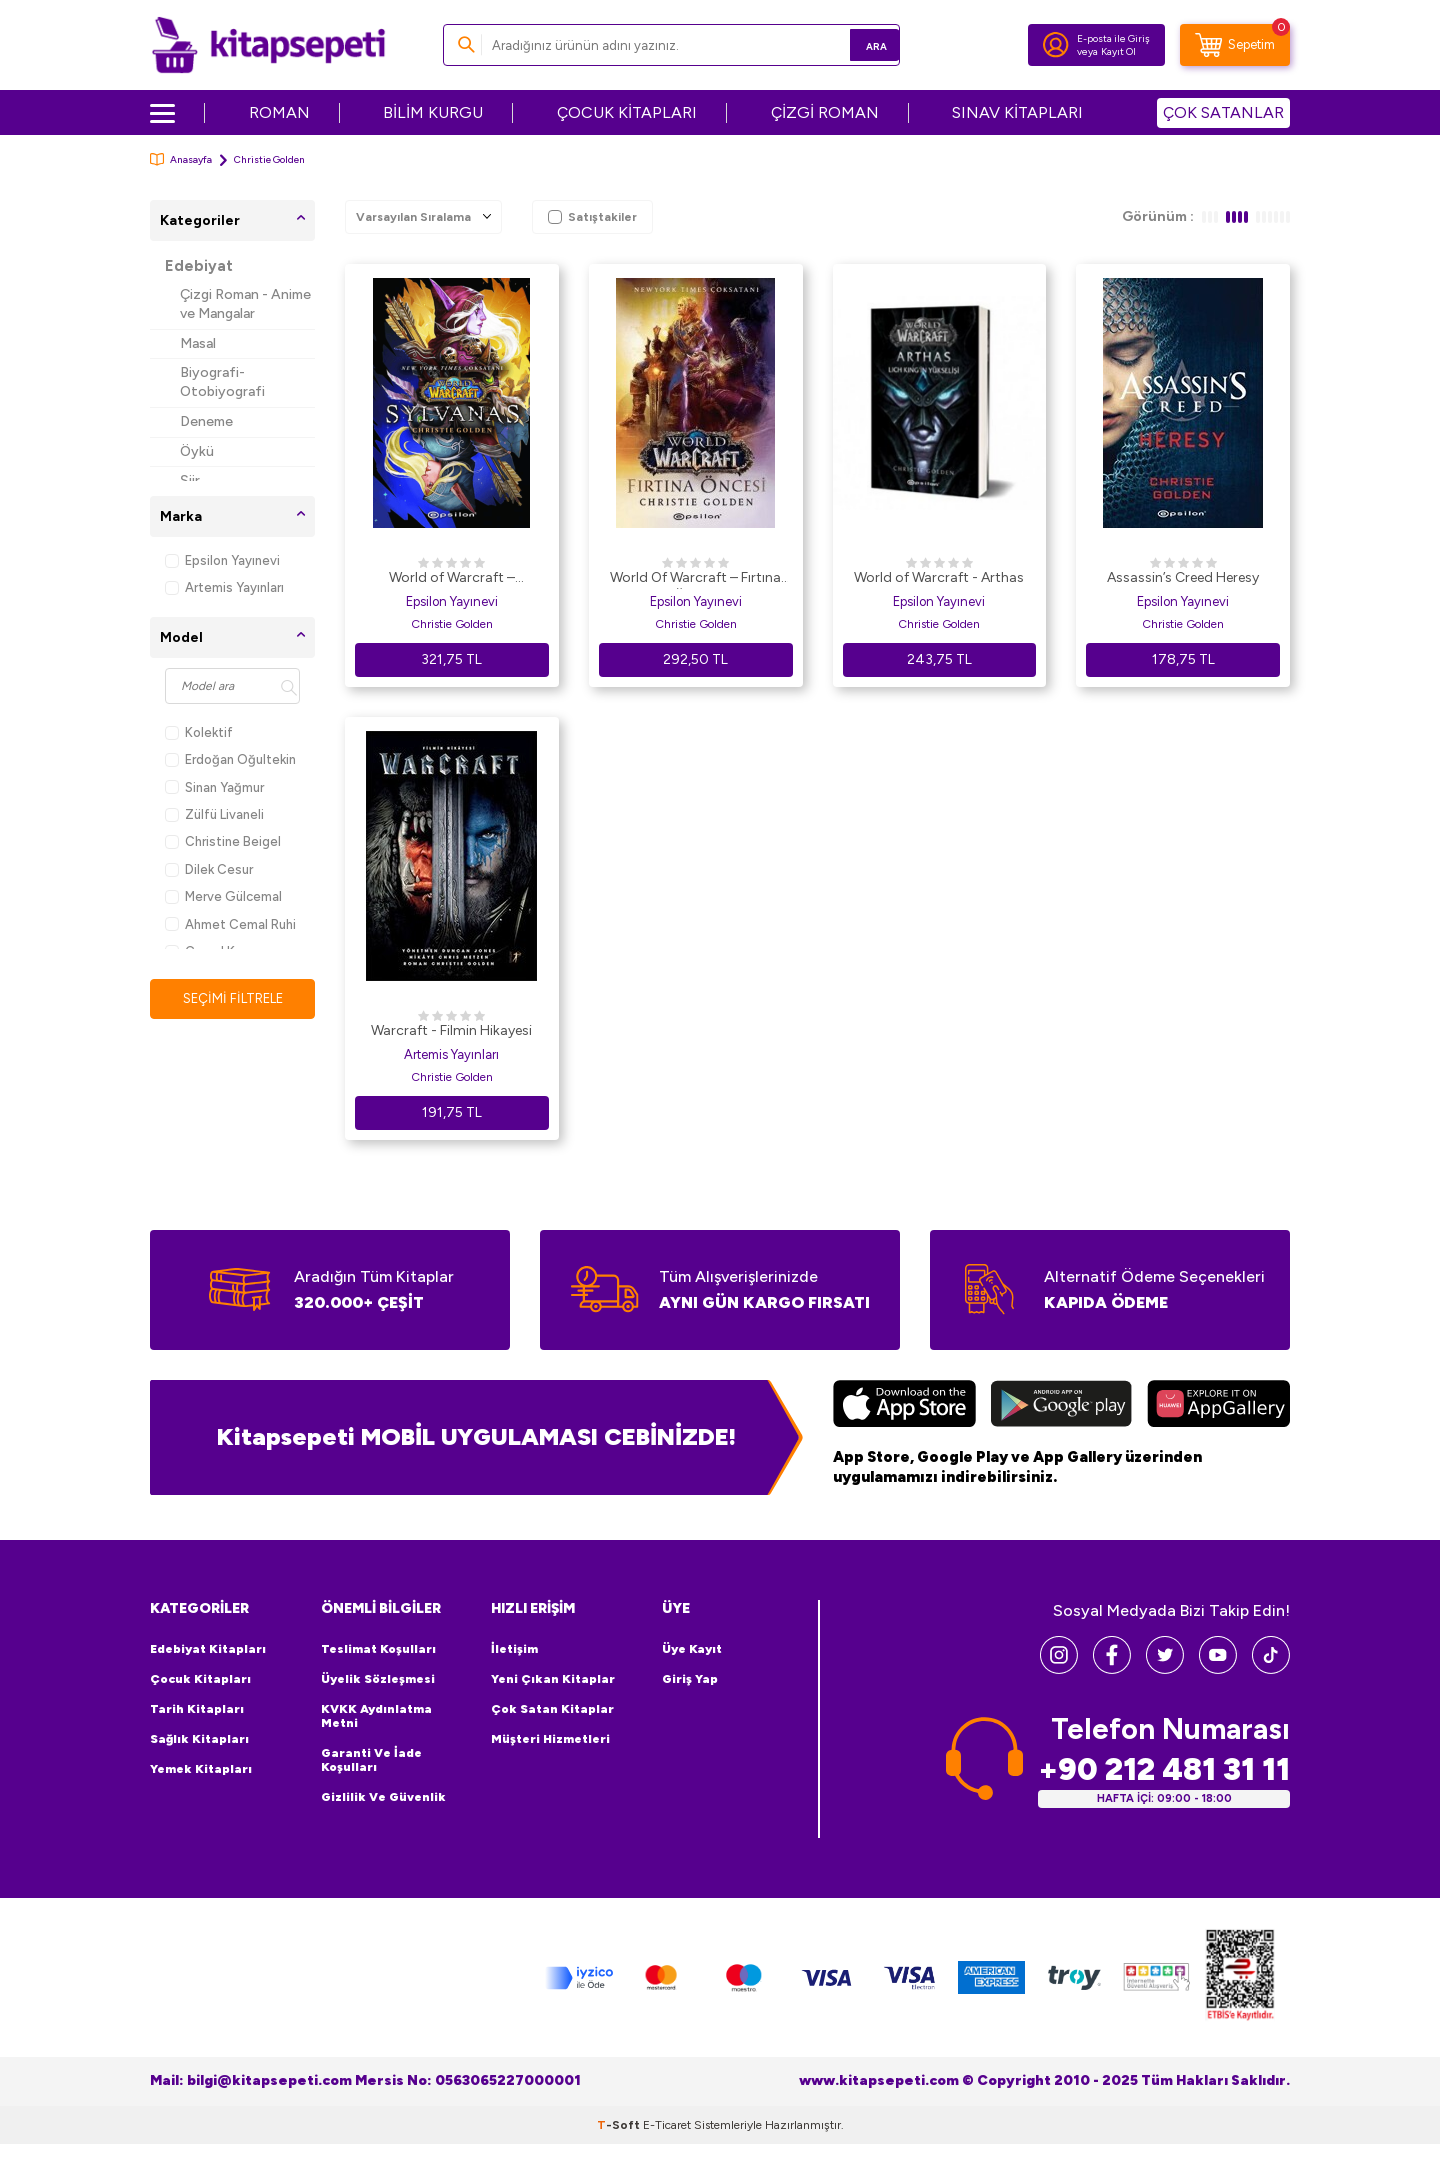 The height and width of the screenshot is (2166, 1440). What do you see at coordinates (1183, 577) in the screenshot?
I see `Assassin’s Creed Heresy` at bounding box center [1183, 577].